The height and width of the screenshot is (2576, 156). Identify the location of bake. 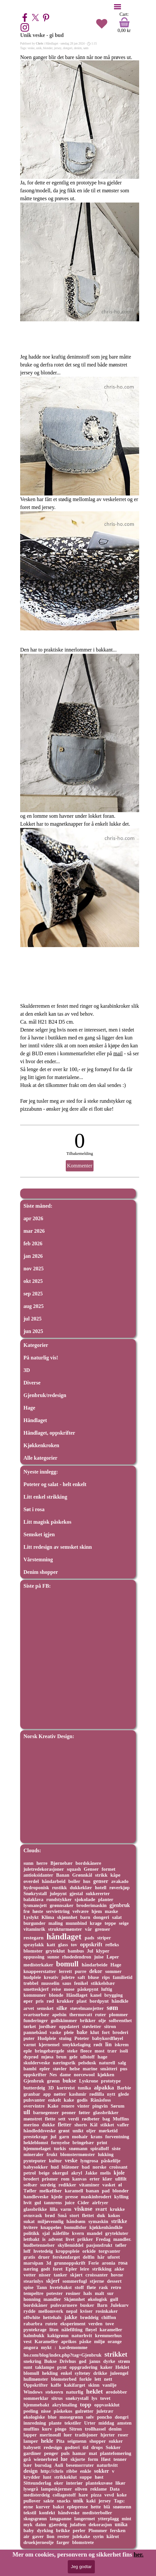
(82, 2032).